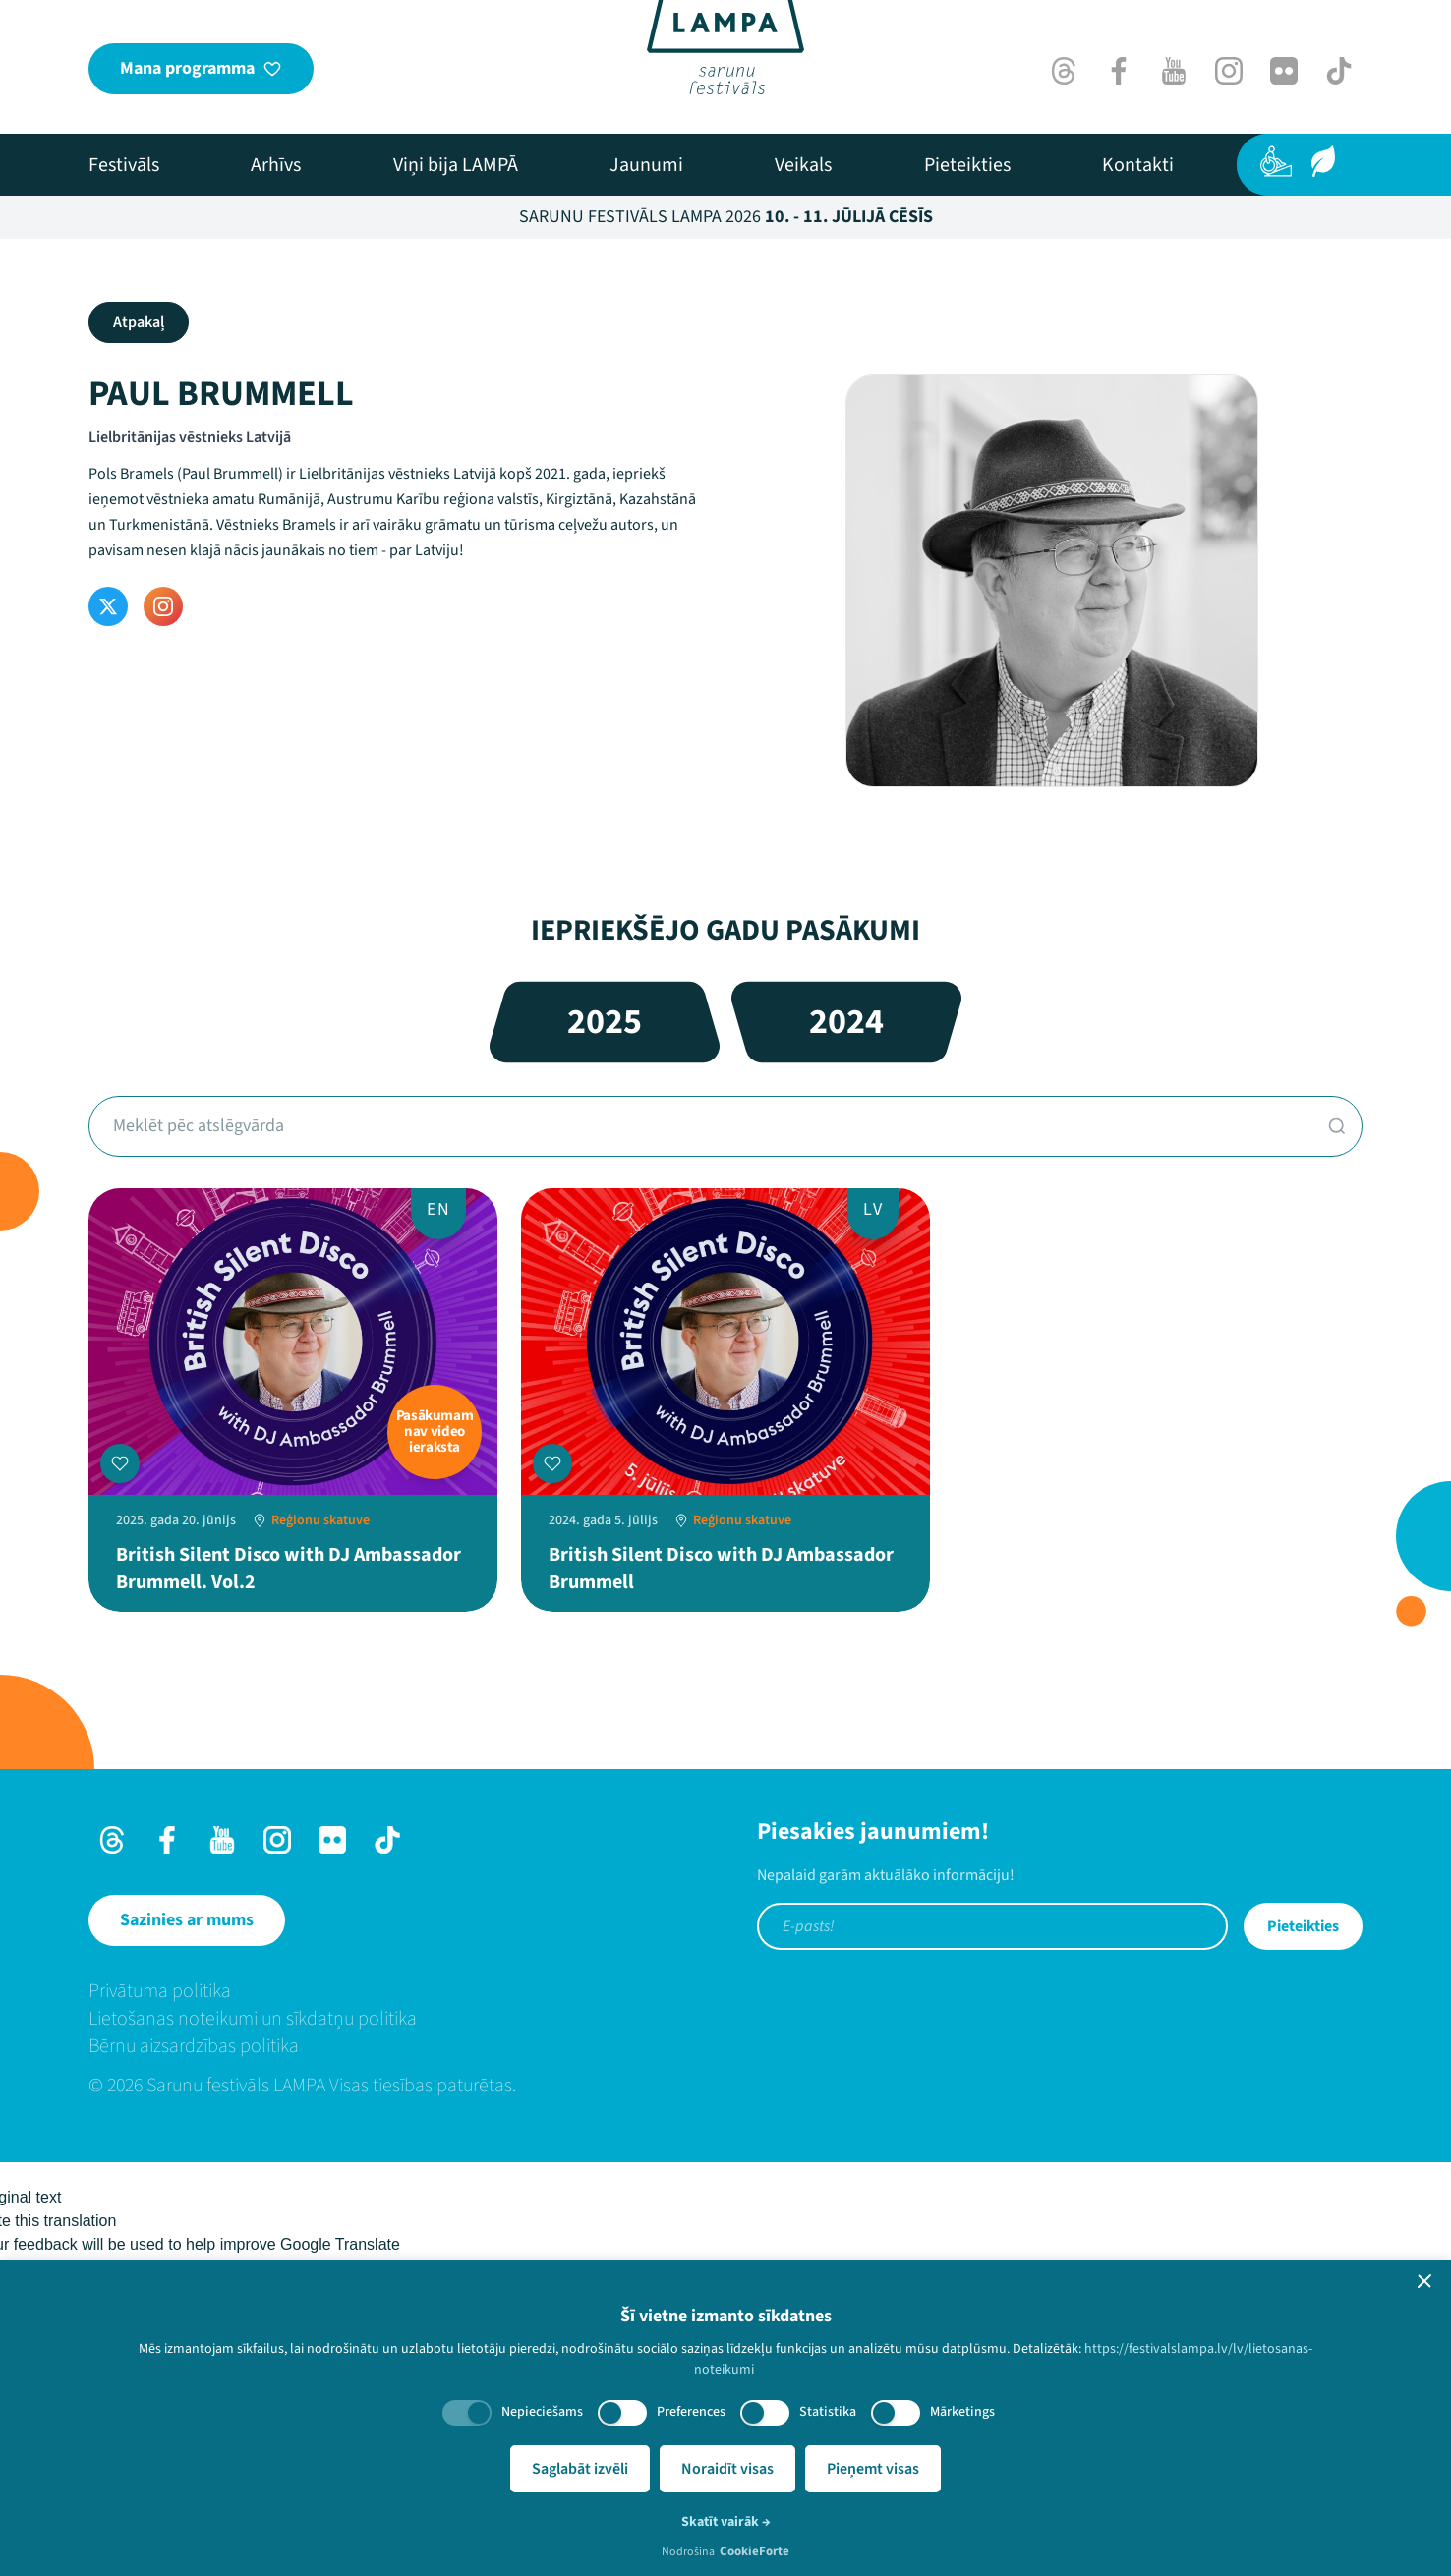  I want to click on Saglabāt izvēli, so click(580, 2469).